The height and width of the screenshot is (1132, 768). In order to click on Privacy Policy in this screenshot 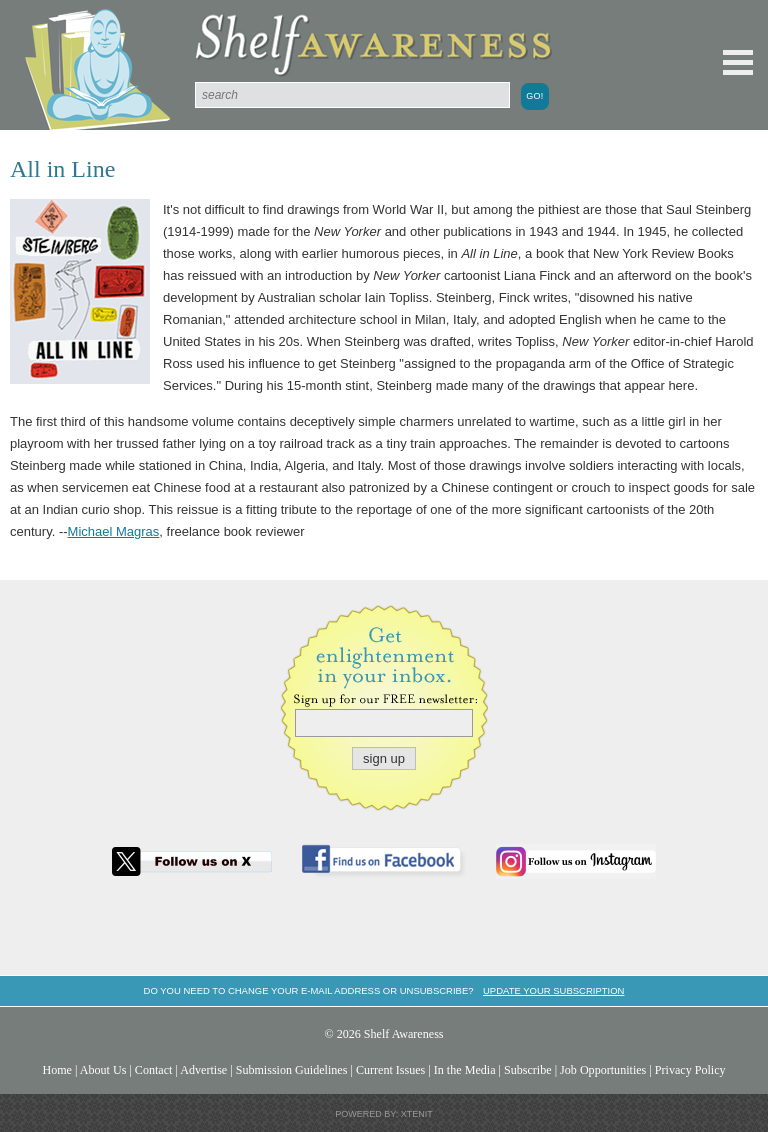, I will do `click(690, 1070)`.